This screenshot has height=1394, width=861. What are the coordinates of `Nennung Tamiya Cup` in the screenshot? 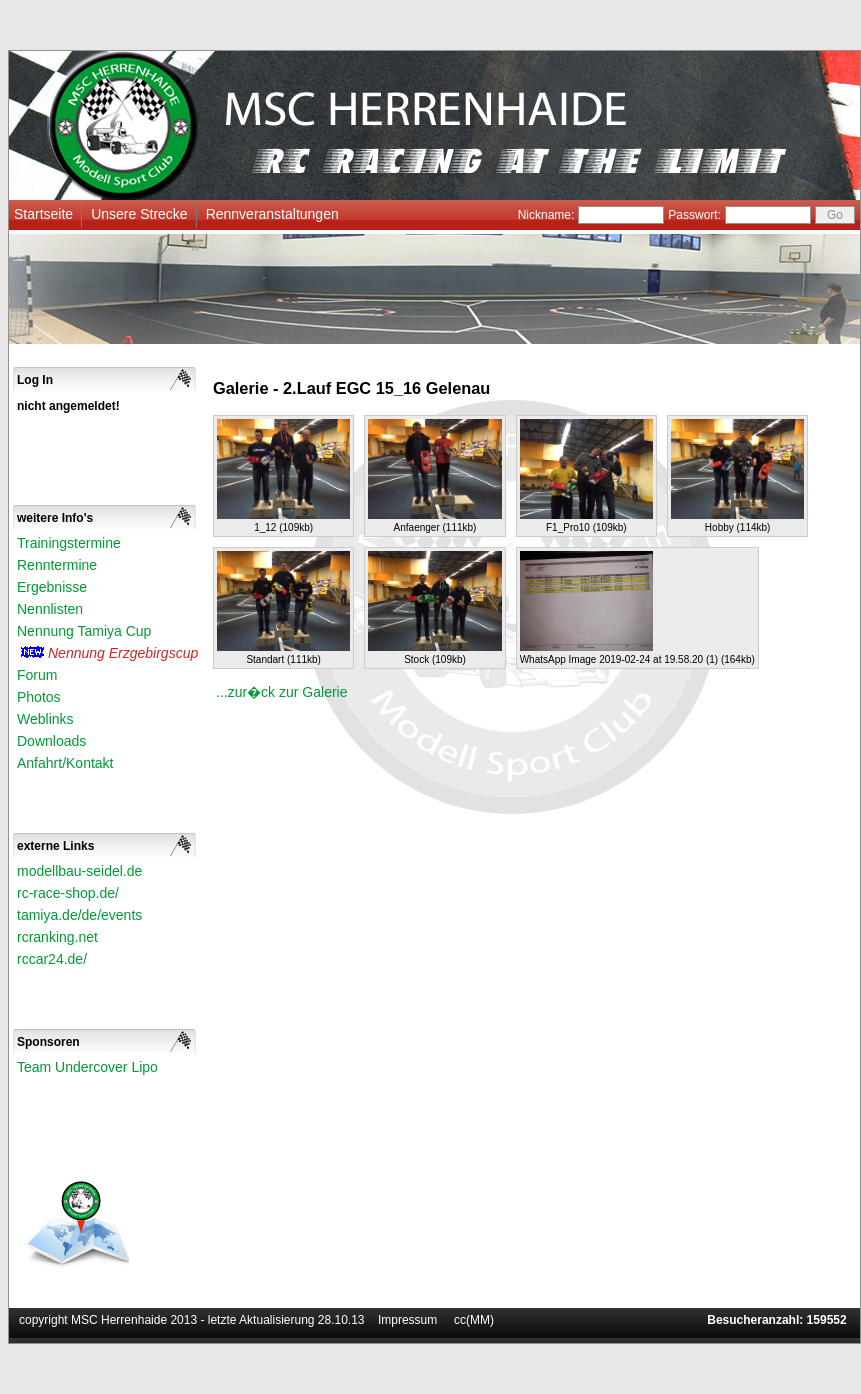 It's located at (84, 631).